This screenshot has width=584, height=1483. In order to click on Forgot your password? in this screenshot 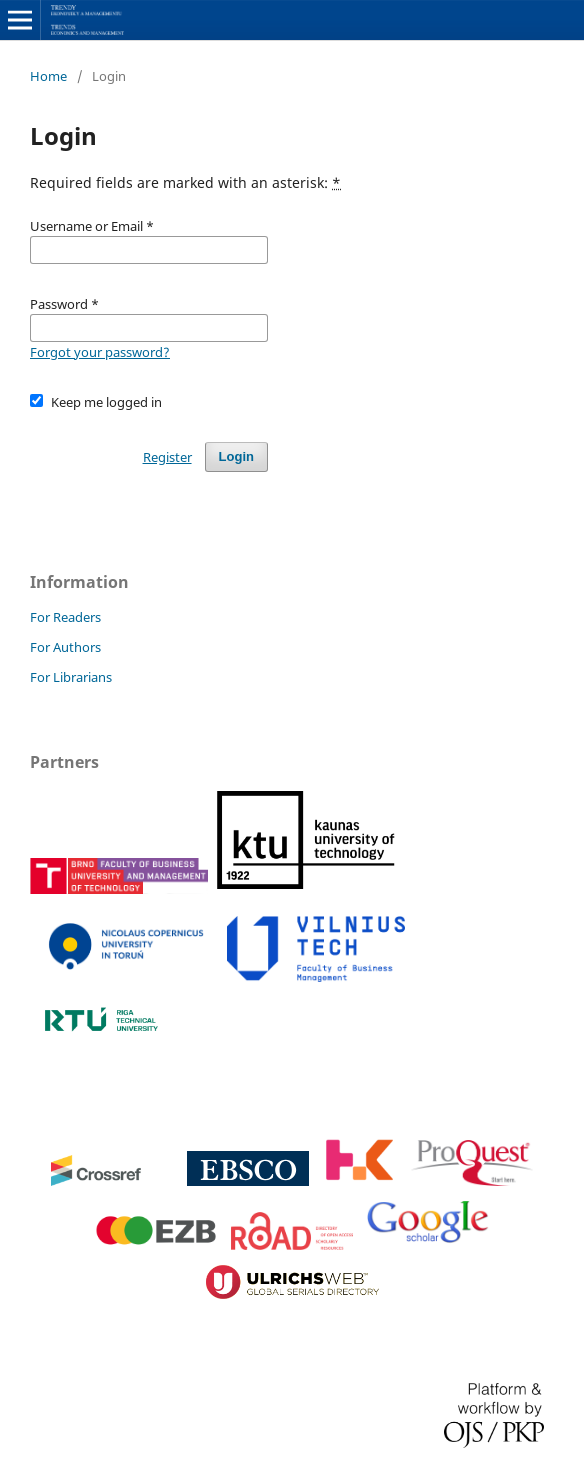, I will do `click(100, 352)`.